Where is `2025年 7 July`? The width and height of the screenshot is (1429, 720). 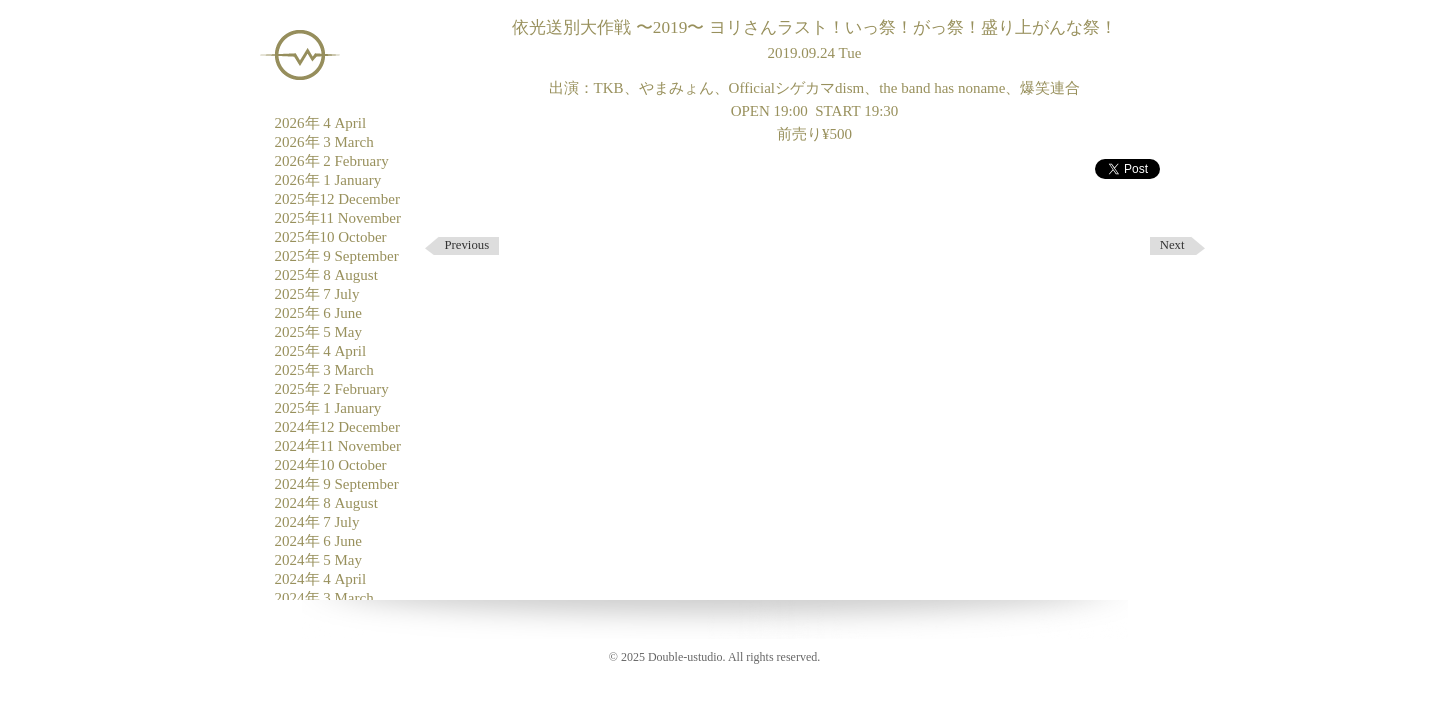 2025年 7 July is located at coordinates (317, 294).